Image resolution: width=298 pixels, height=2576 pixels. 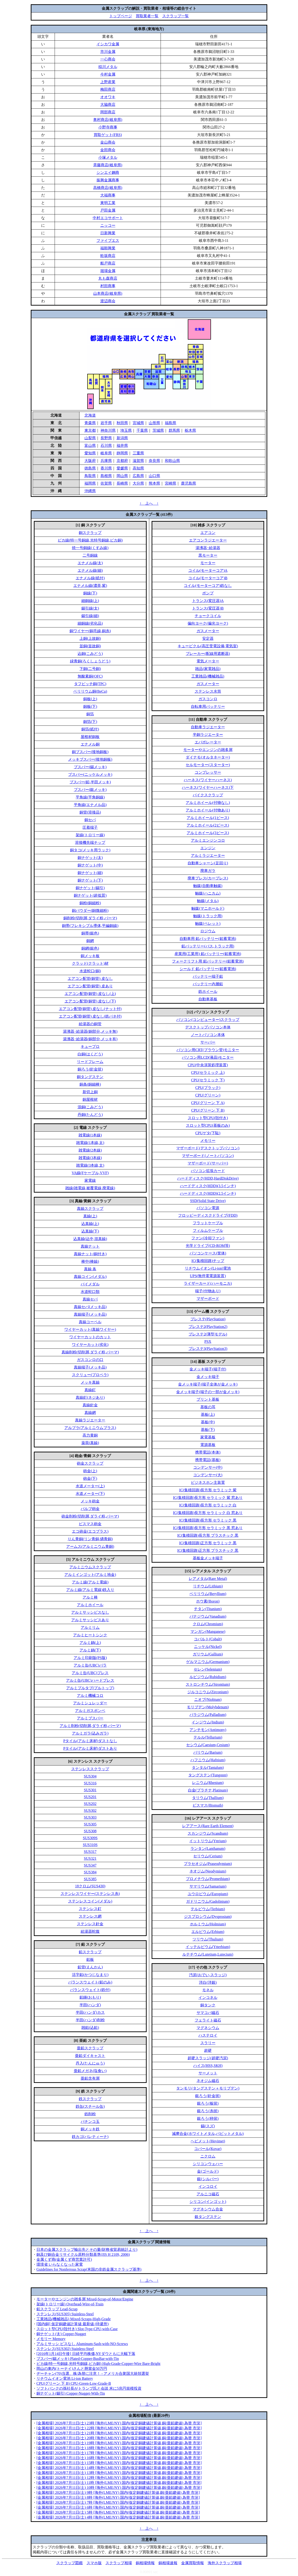 I want to click on 福井県, so click(x=122, y=446).